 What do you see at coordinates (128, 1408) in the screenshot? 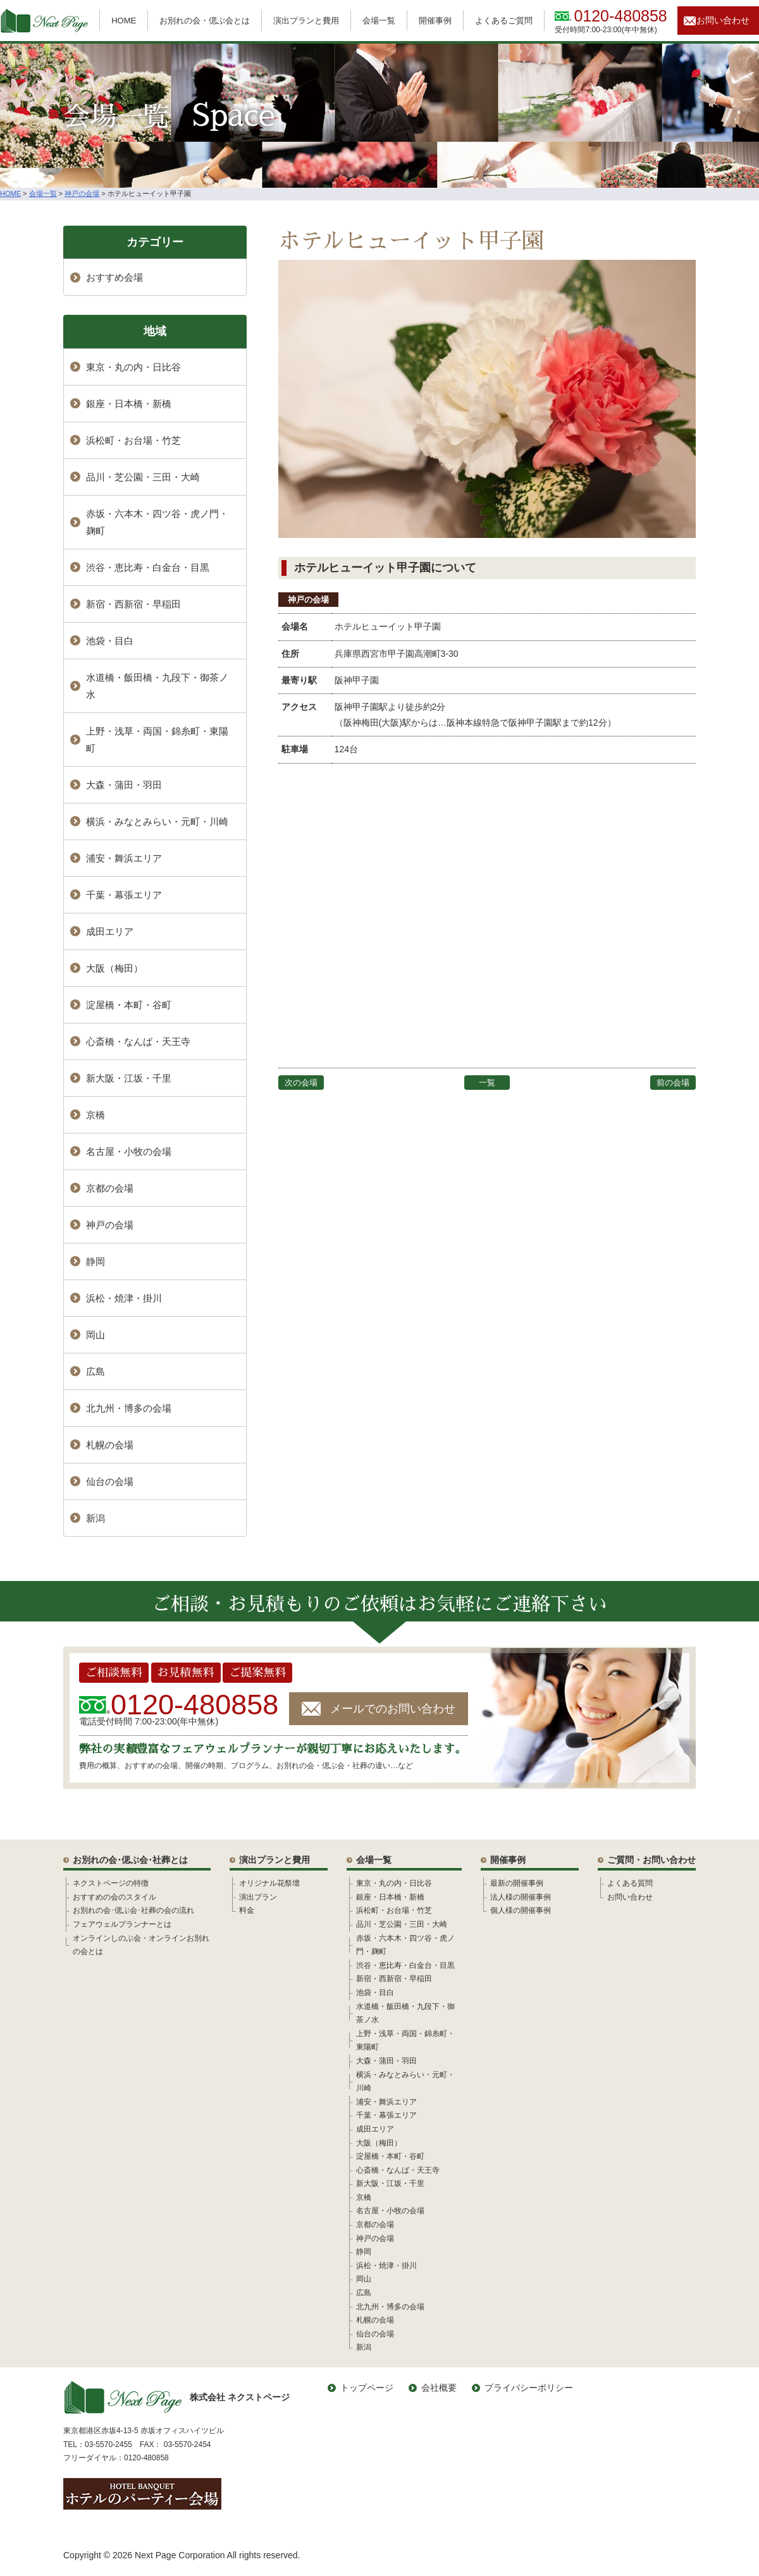
I see `北九州・博多の会場` at bounding box center [128, 1408].